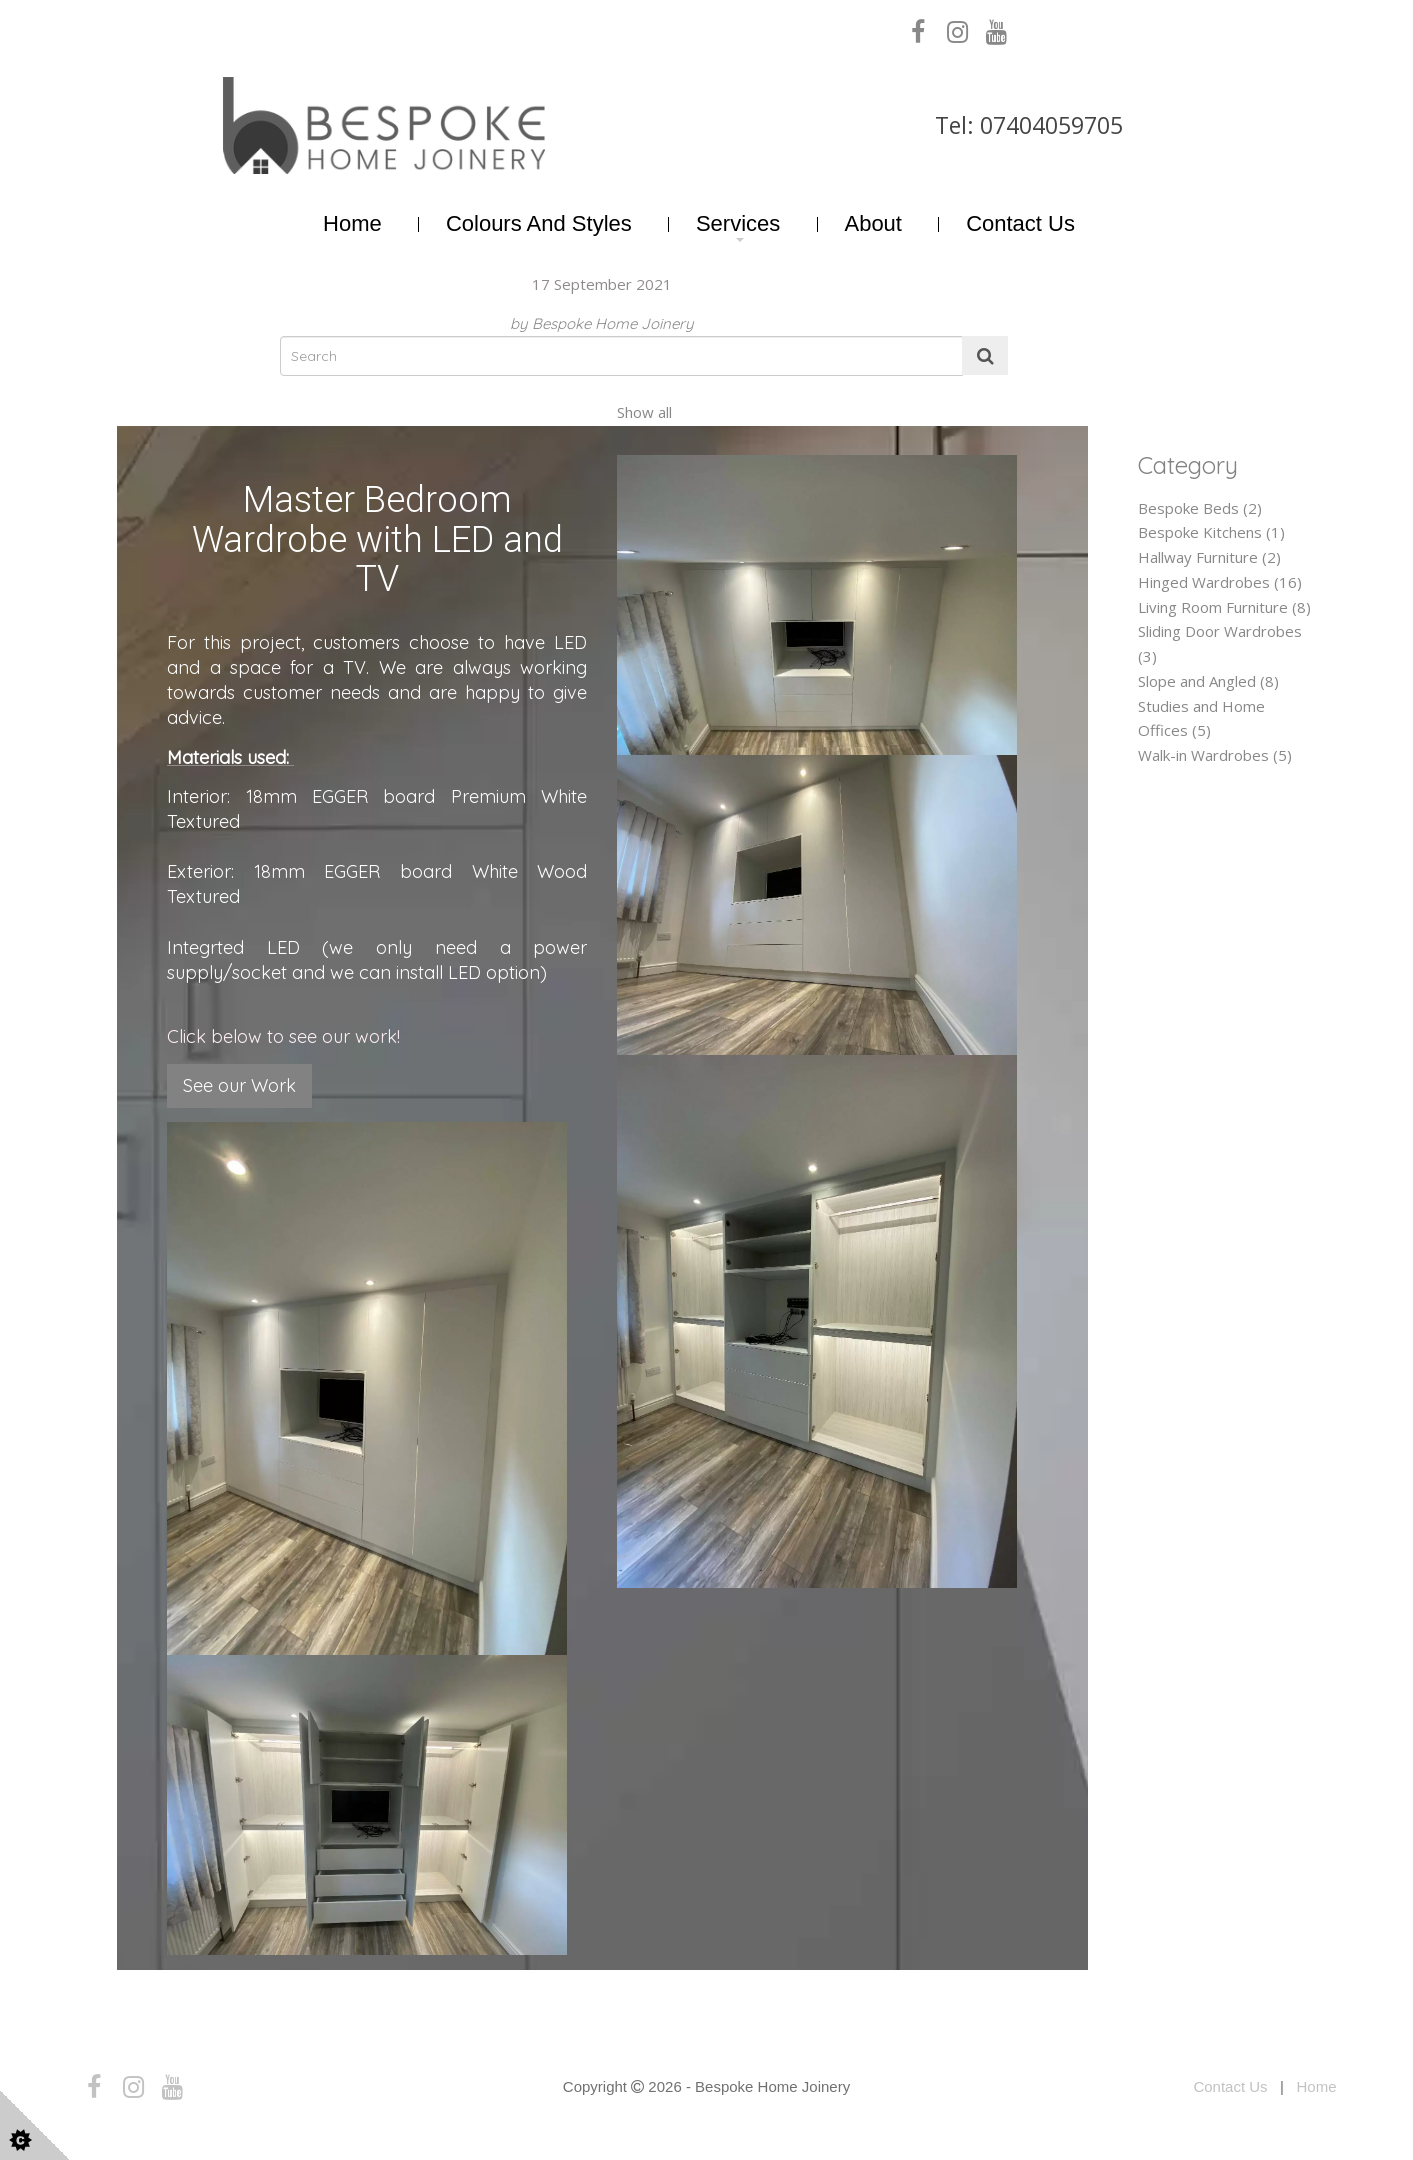 This screenshot has width=1413, height=2160. I want to click on Services, so click(738, 223).